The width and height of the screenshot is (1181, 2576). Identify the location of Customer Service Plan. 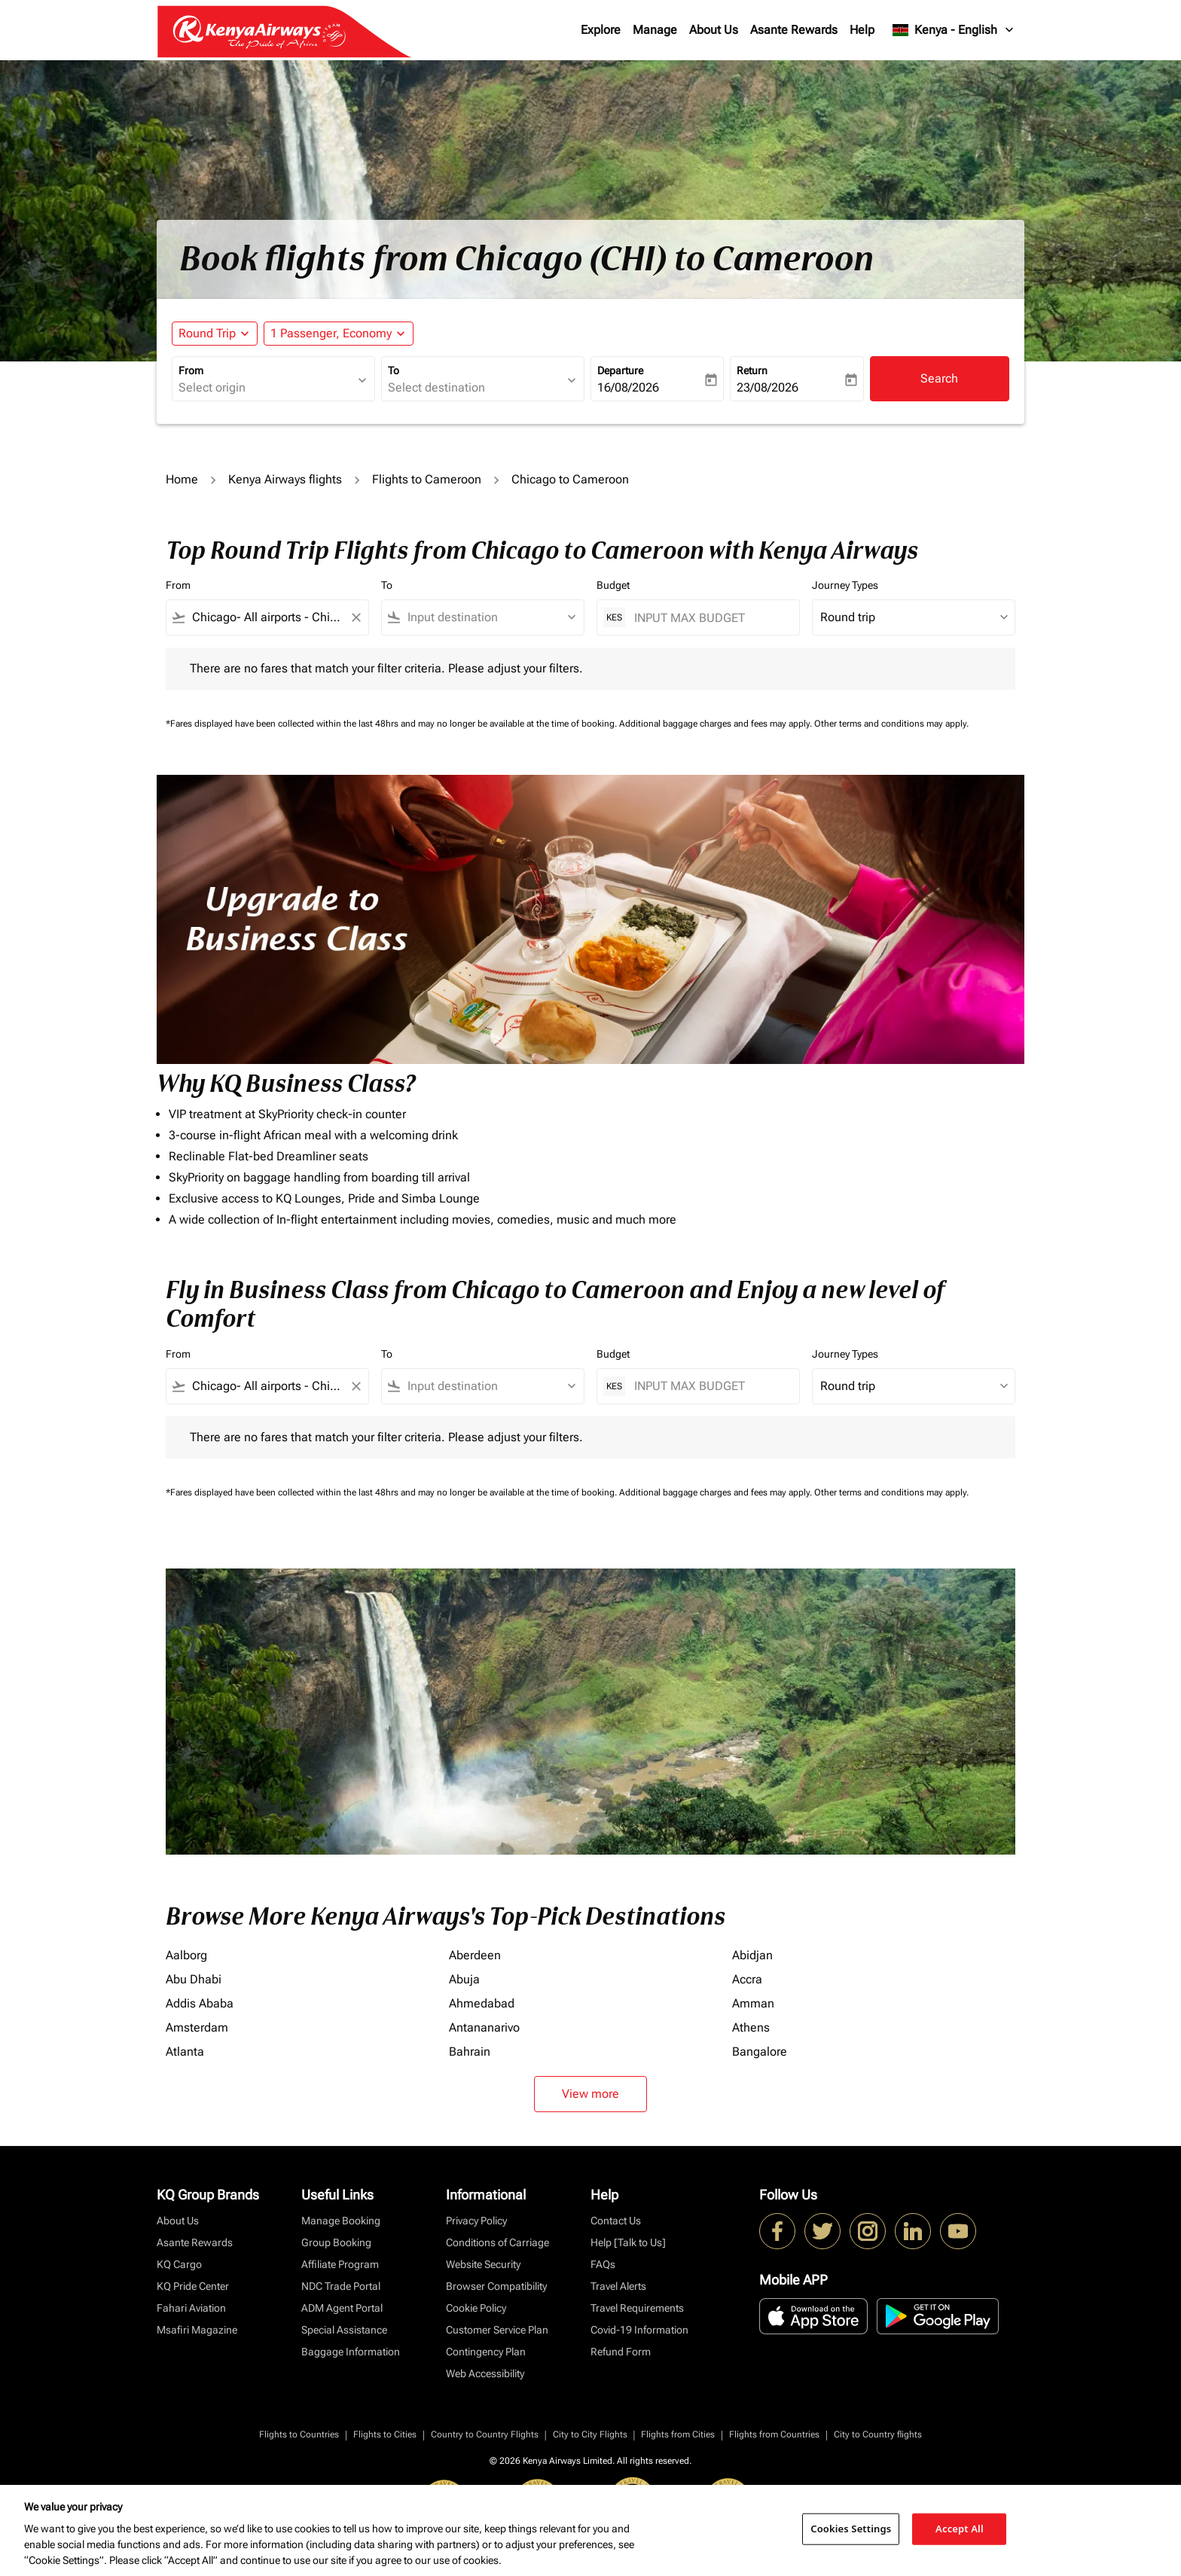
(497, 2330).